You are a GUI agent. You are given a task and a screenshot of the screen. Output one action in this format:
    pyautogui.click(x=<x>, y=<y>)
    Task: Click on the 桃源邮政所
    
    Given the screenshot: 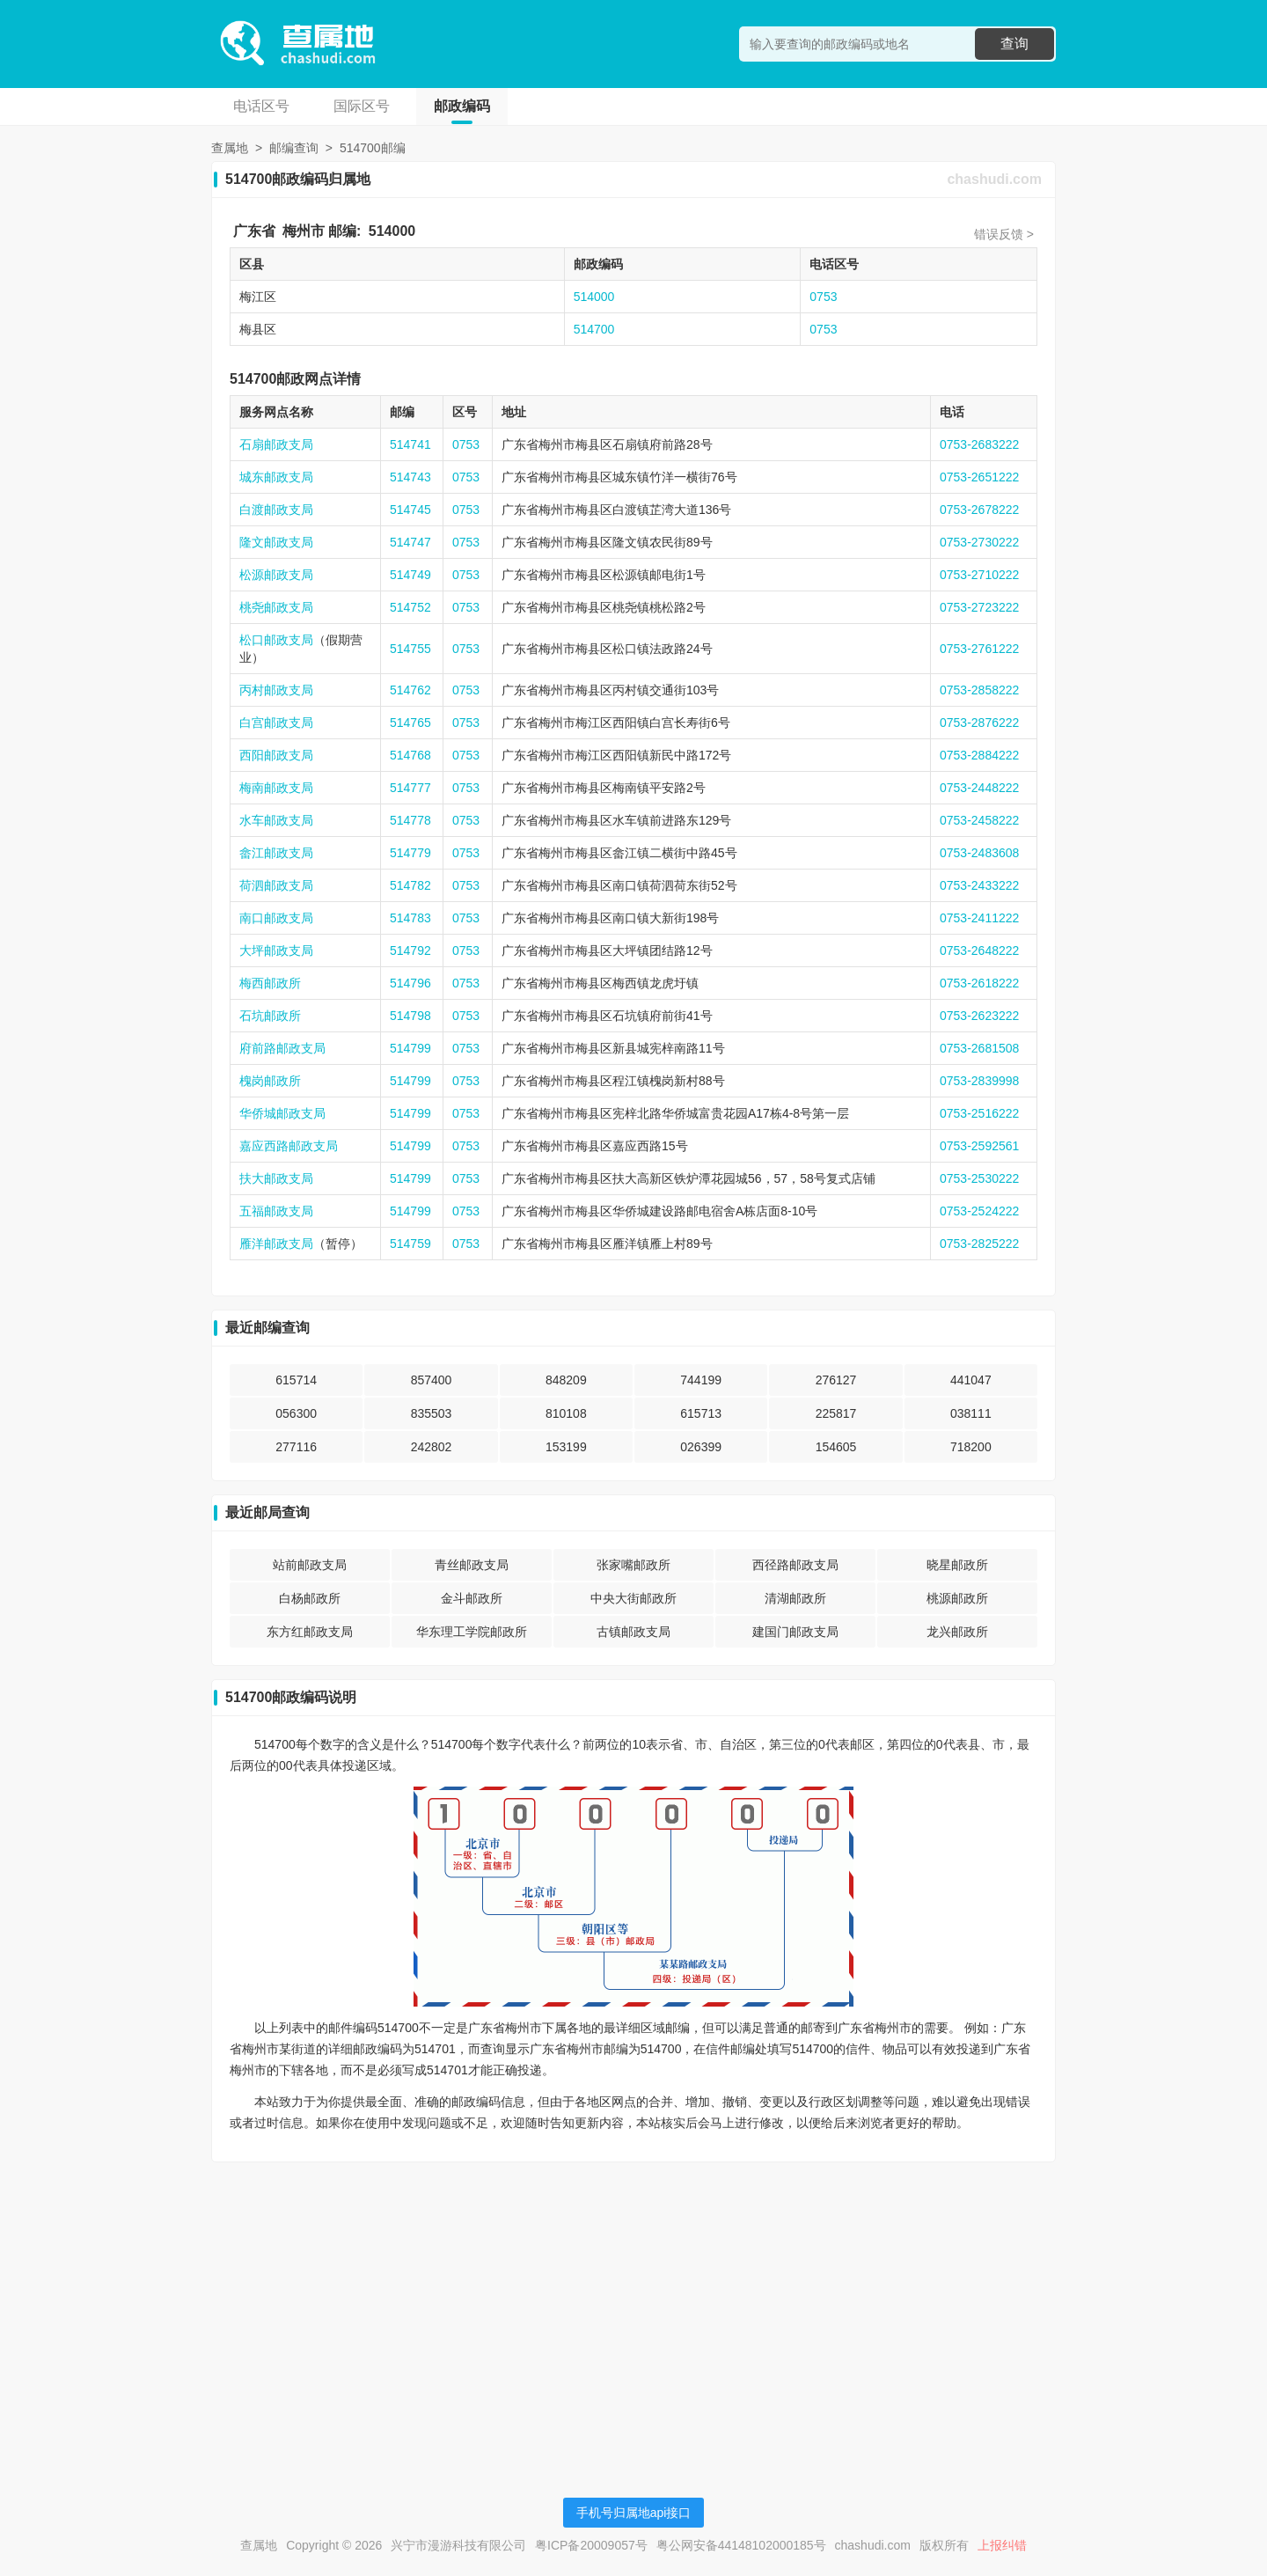 What is the action you would take?
    pyautogui.click(x=957, y=1598)
    